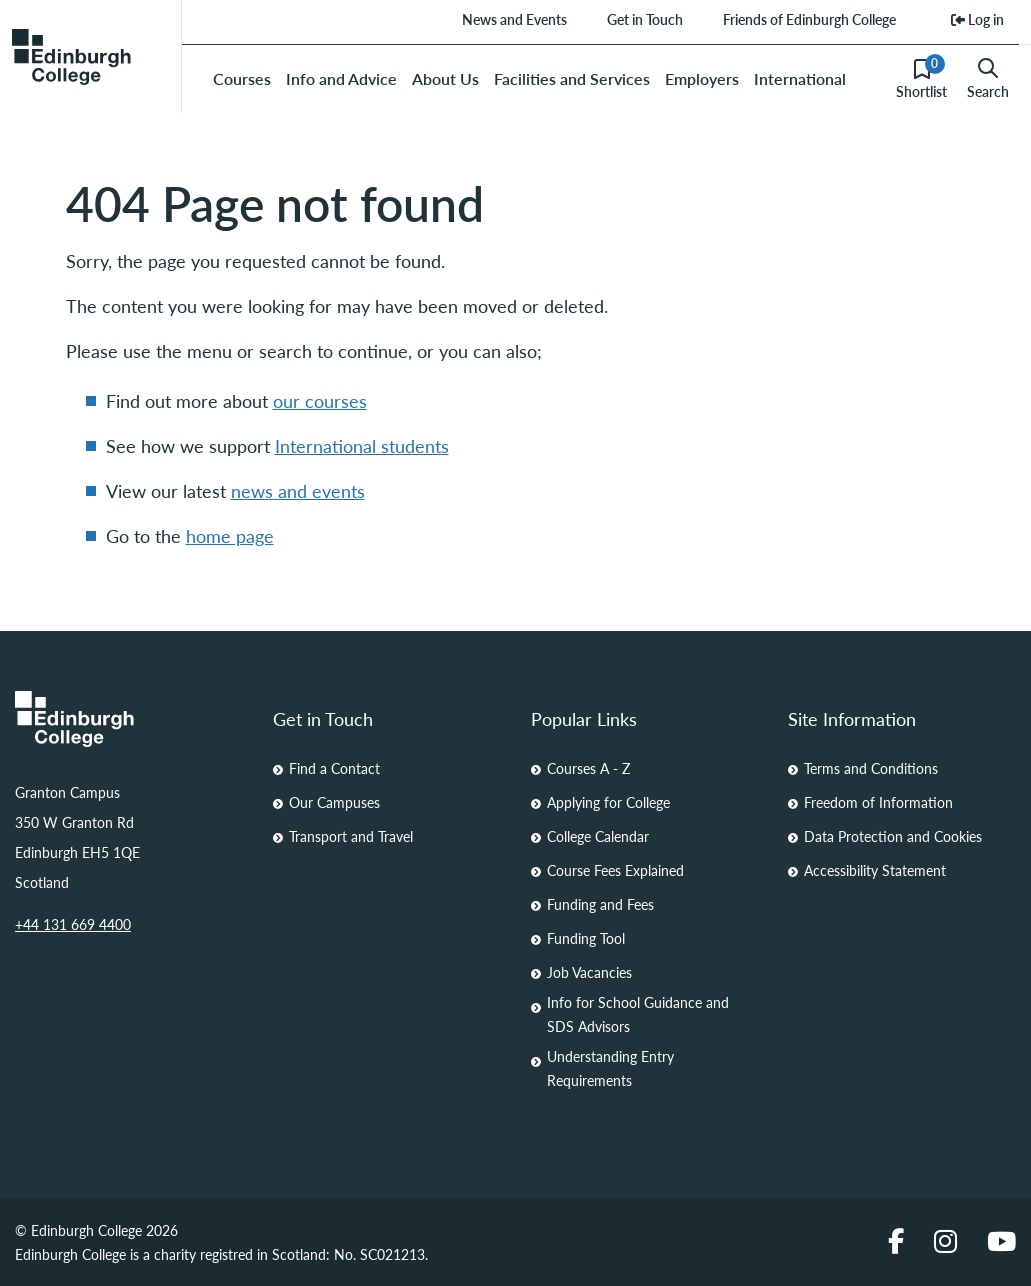  Describe the element at coordinates (589, 972) in the screenshot. I see `Job Vacancies` at that location.